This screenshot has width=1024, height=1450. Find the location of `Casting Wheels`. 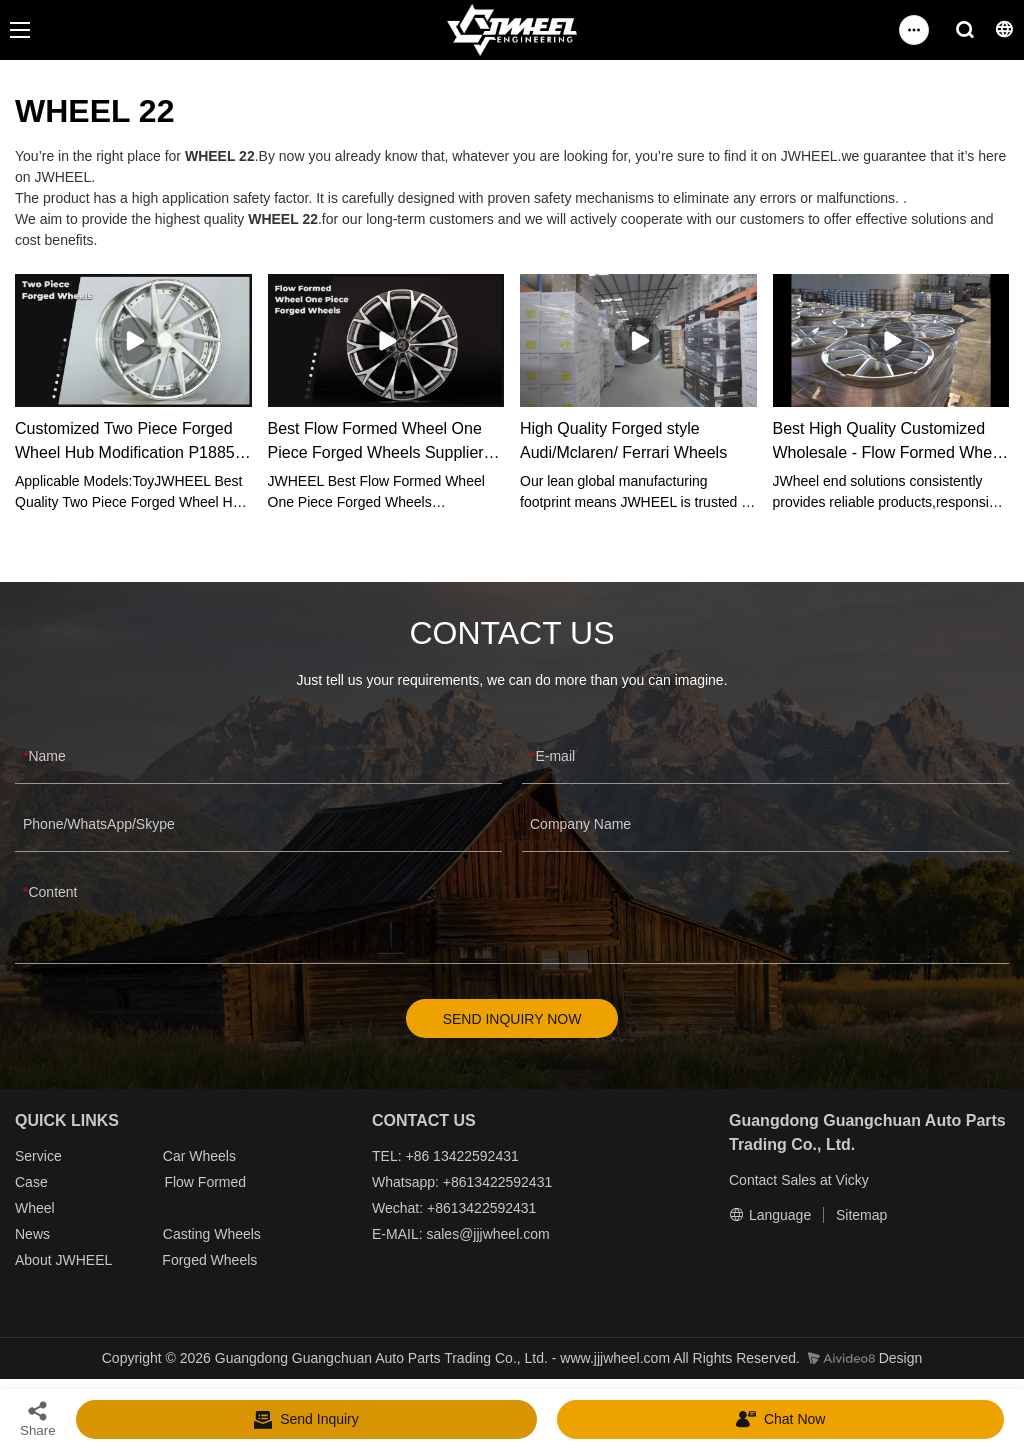

Casting Wheels is located at coordinates (212, 1235).